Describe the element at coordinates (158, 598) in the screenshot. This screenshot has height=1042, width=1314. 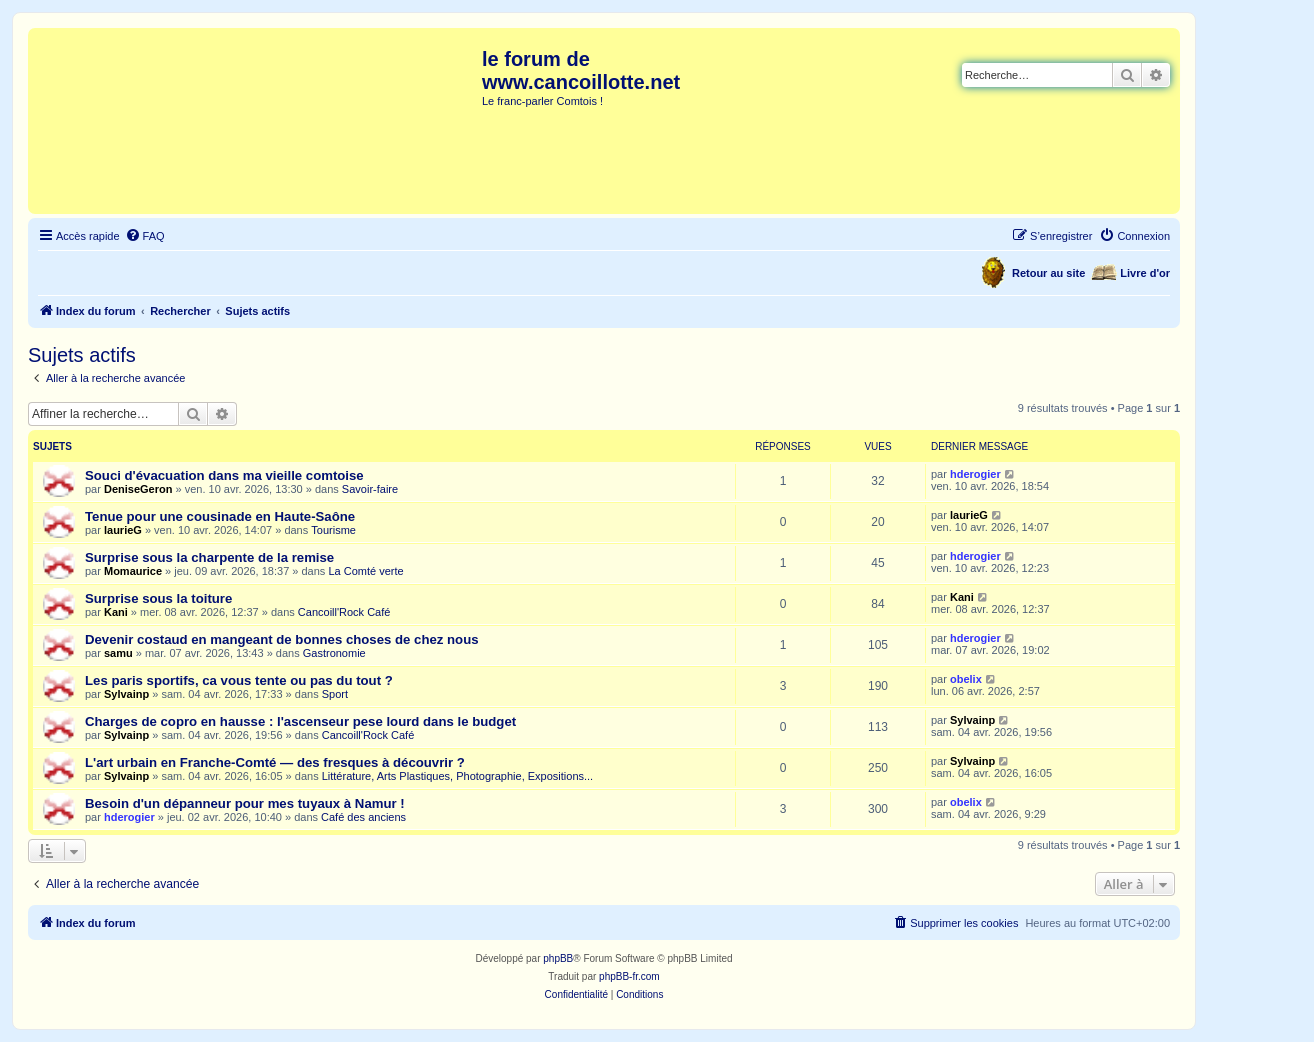
I see `Surprise sous la toiture` at that location.